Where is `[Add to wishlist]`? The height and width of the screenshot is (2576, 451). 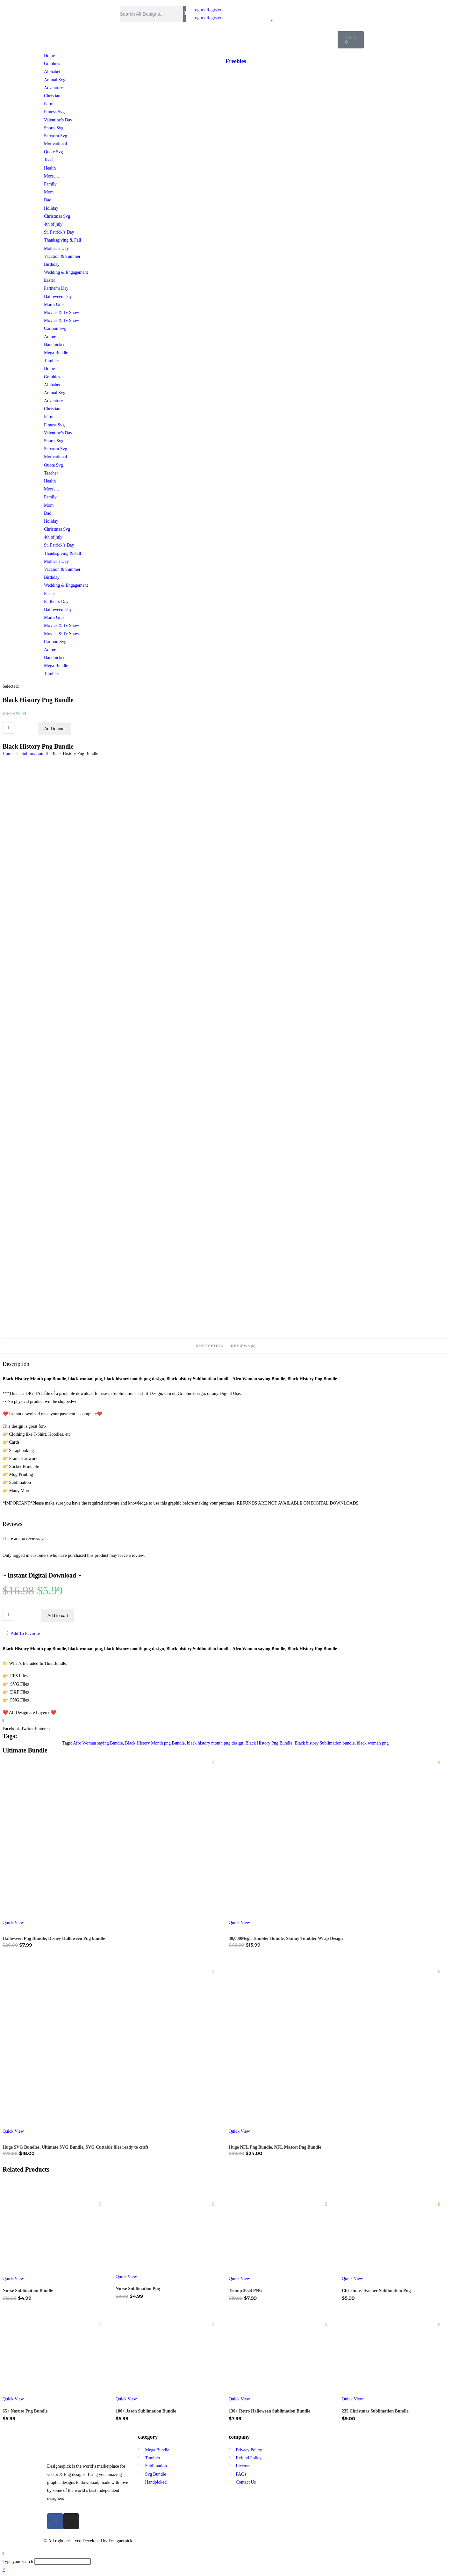 [Add to wishlist] is located at coordinates (213, 1763).